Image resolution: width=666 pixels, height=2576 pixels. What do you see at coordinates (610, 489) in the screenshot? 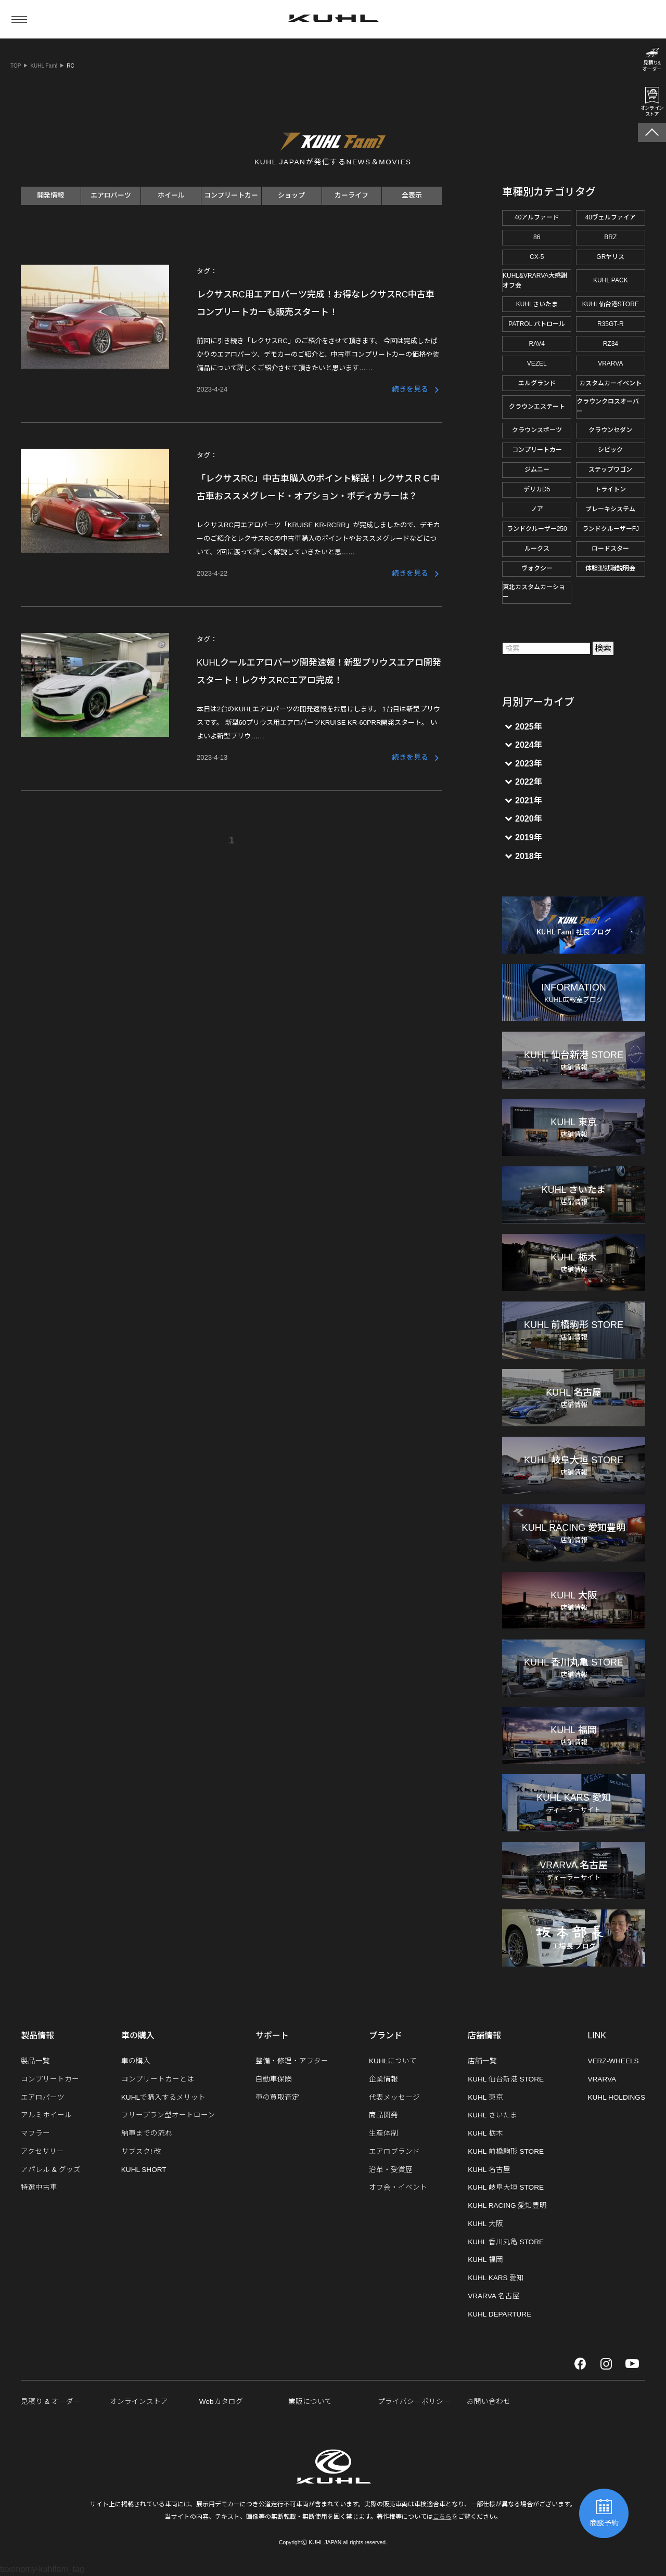
I see `トライトン` at bounding box center [610, 489].